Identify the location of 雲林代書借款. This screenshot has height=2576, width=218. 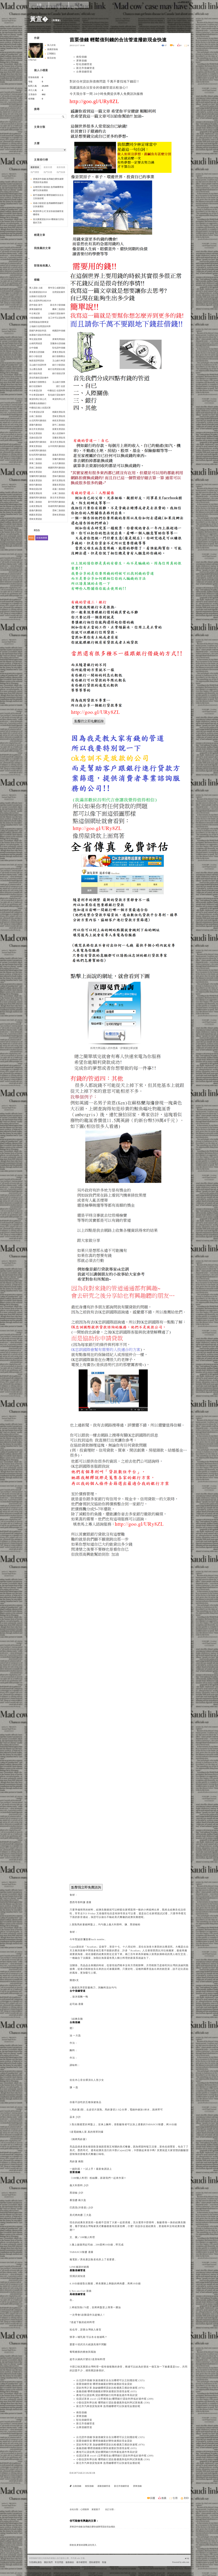
(58, 476).